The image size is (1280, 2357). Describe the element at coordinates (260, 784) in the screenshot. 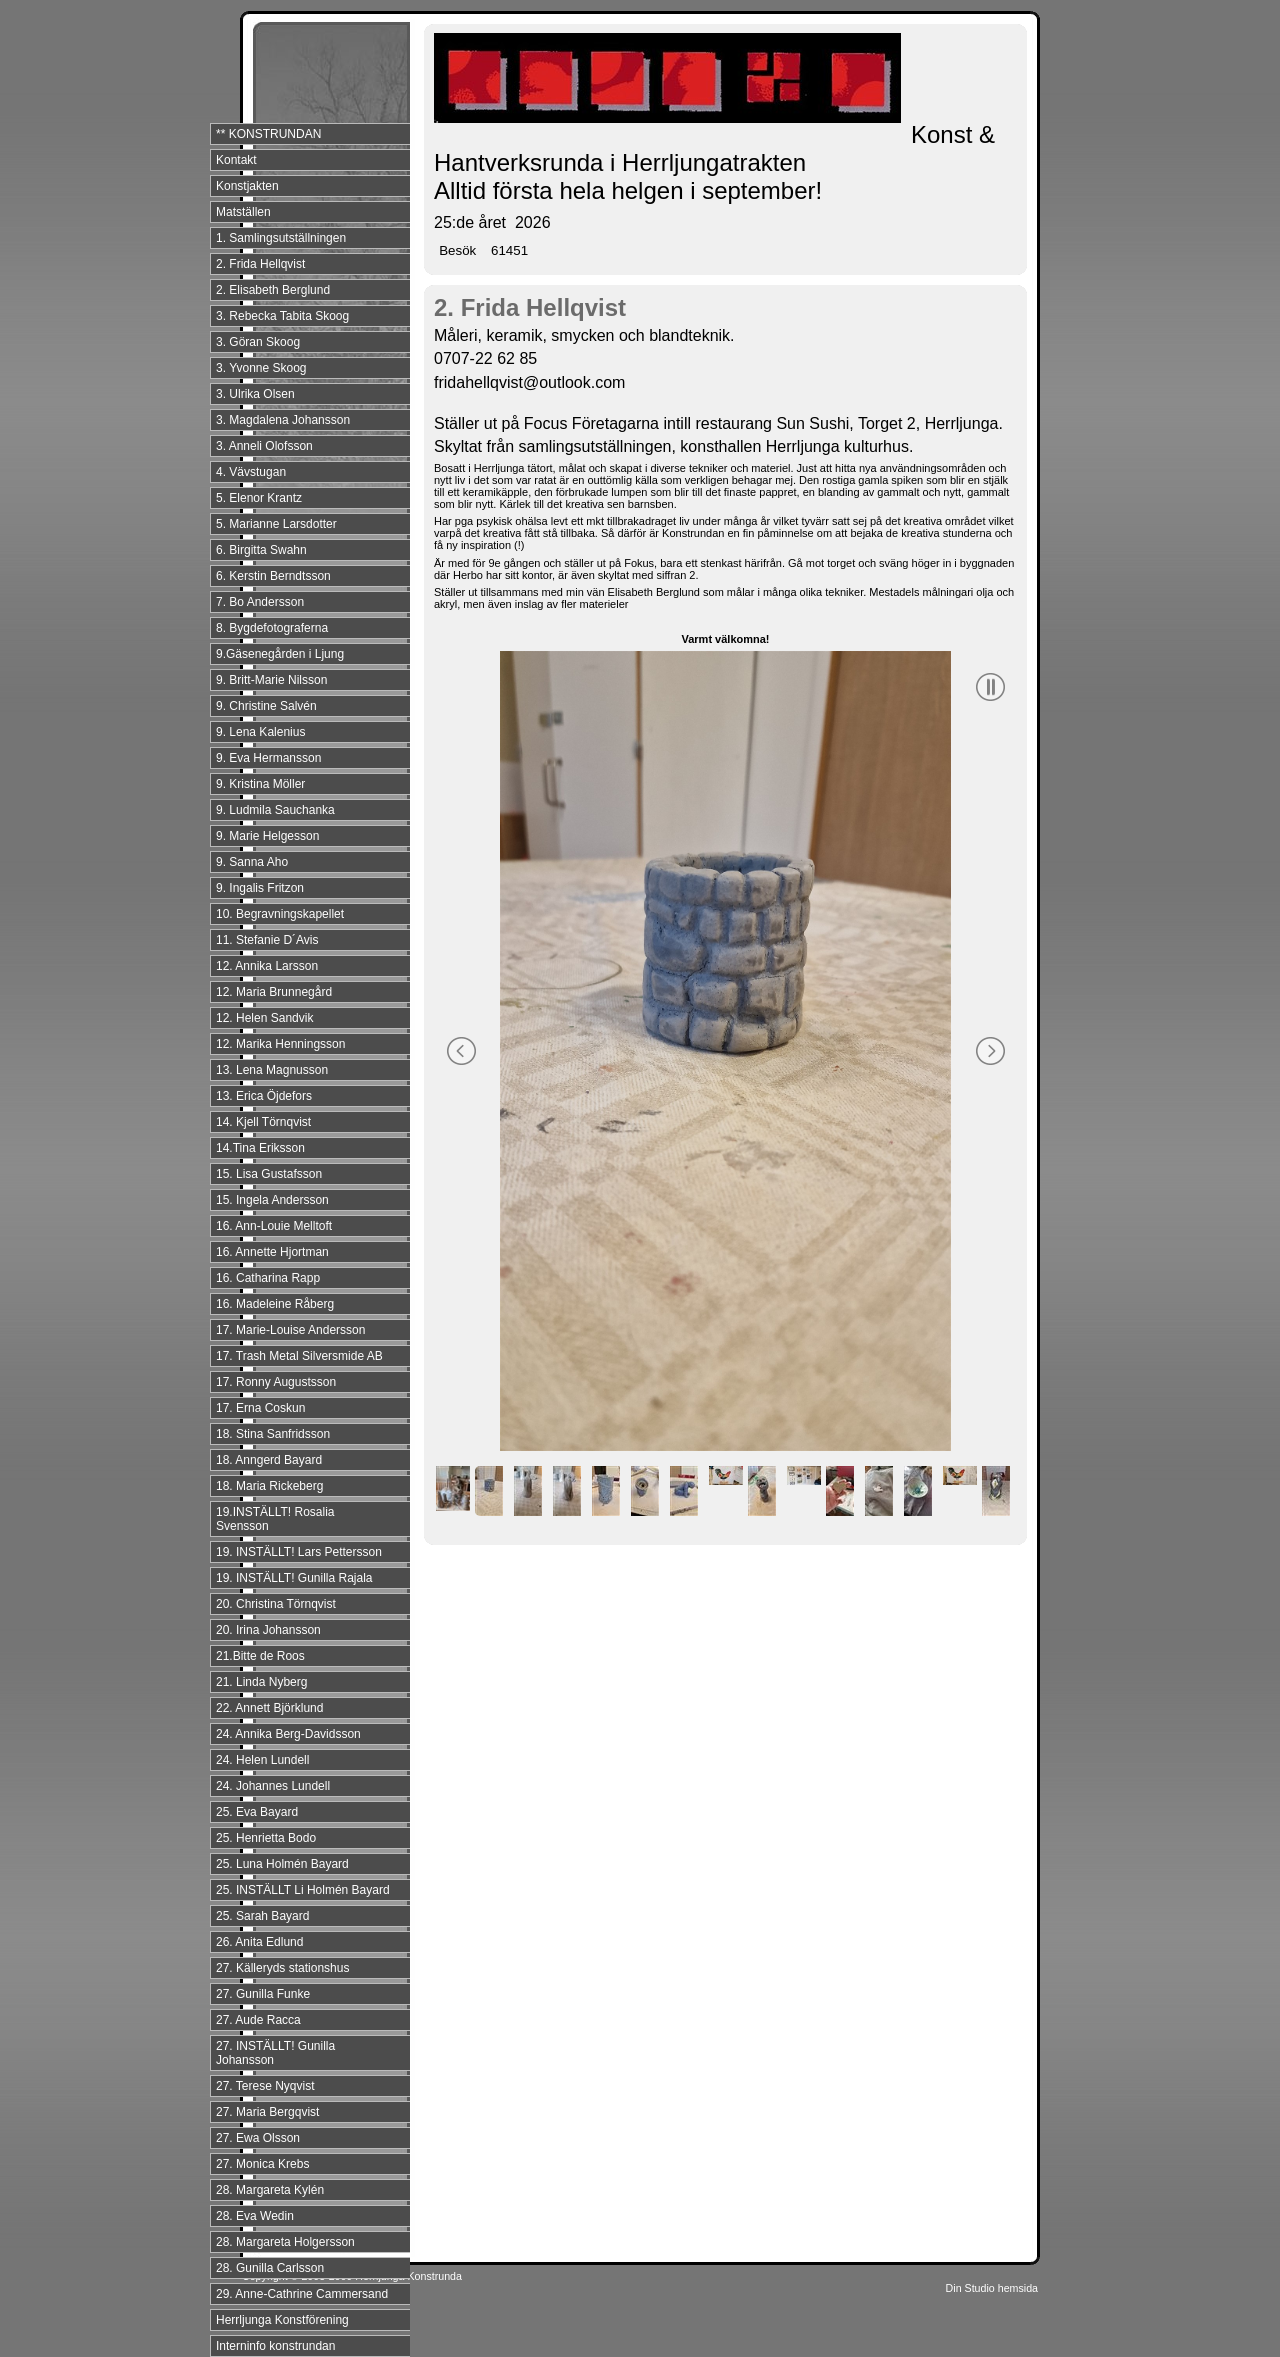

I see `9. Kristina Möller` at that location.